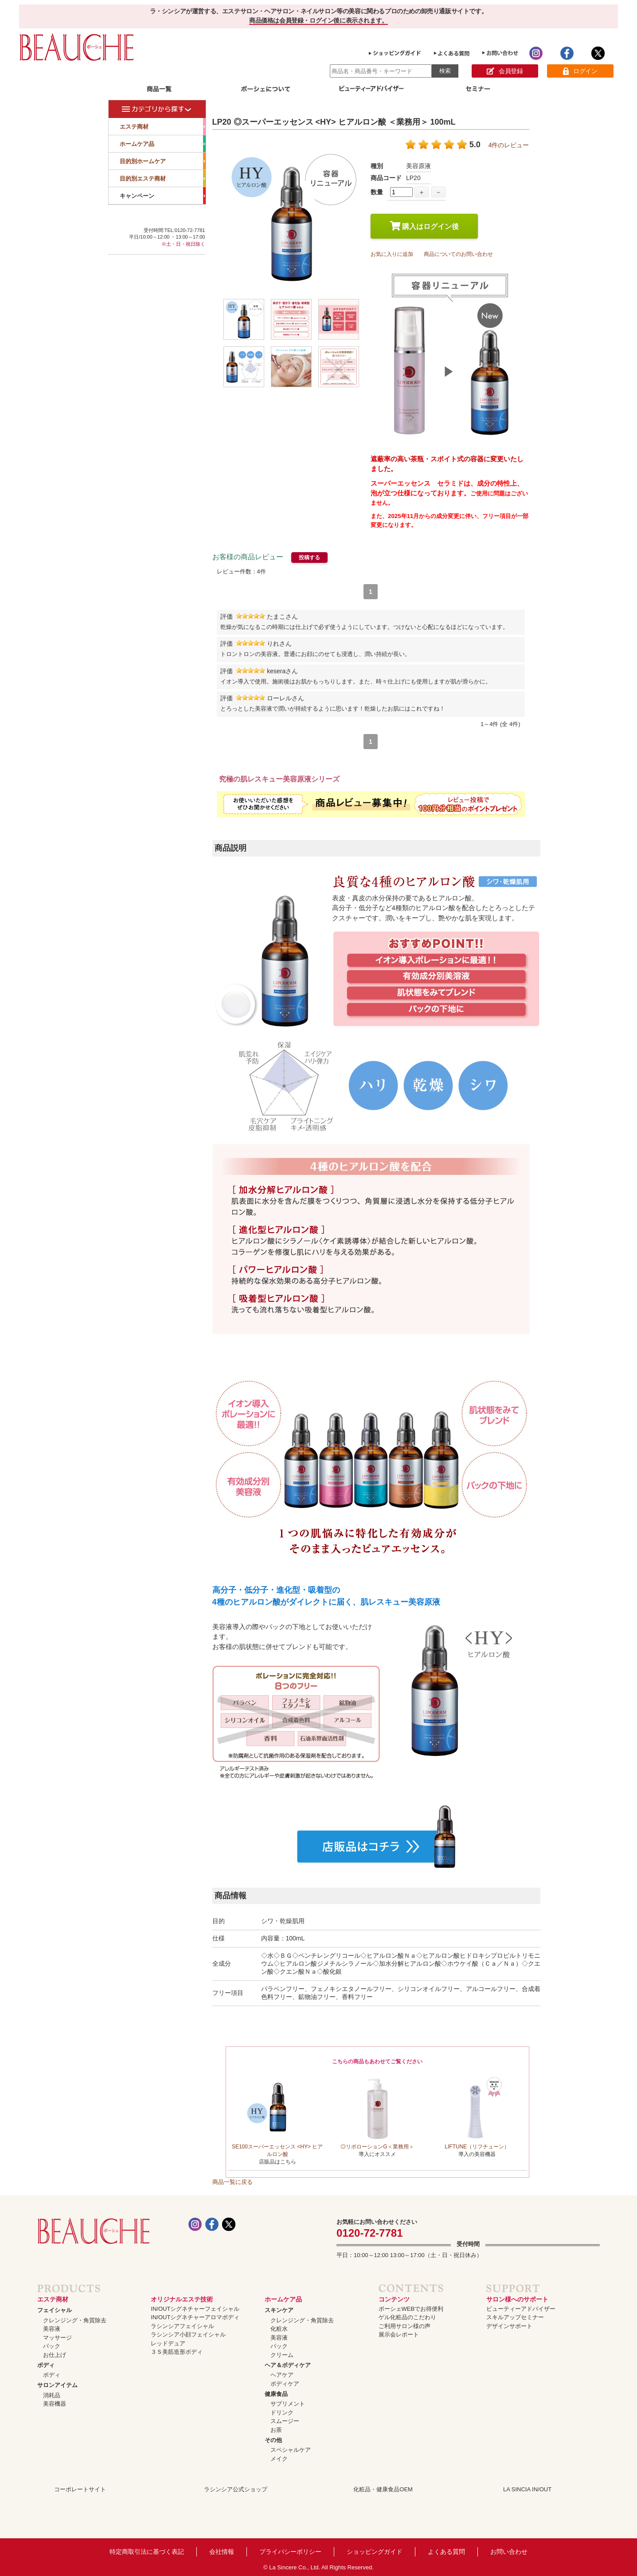  What do you see at coordinates (404, 2326) in the screenshot?
I see `ご利用サロン様の声` at bounding box center [404, 2326].